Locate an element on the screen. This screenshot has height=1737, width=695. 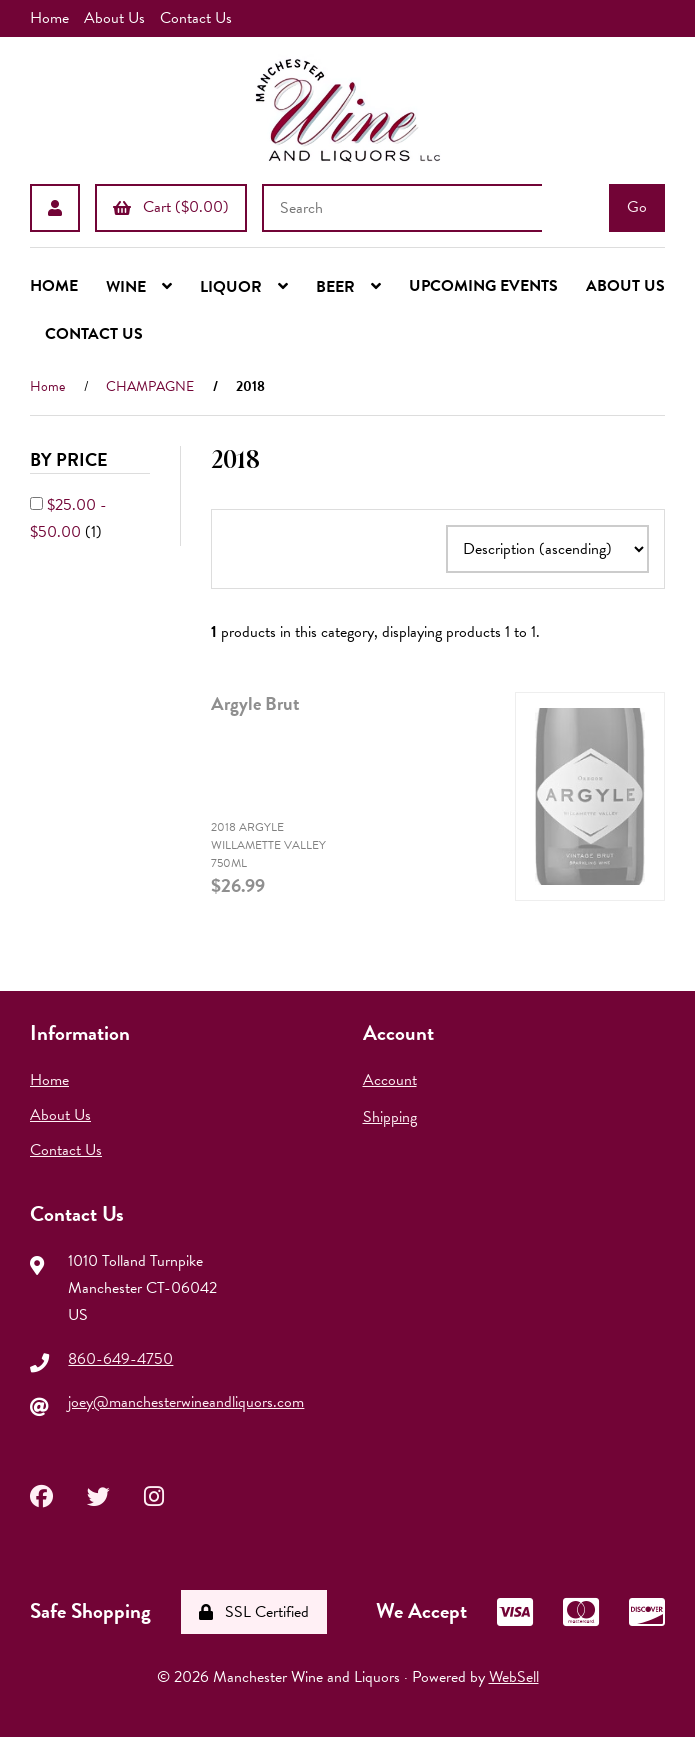
CONTACT US is located at coordinates (94, 334).